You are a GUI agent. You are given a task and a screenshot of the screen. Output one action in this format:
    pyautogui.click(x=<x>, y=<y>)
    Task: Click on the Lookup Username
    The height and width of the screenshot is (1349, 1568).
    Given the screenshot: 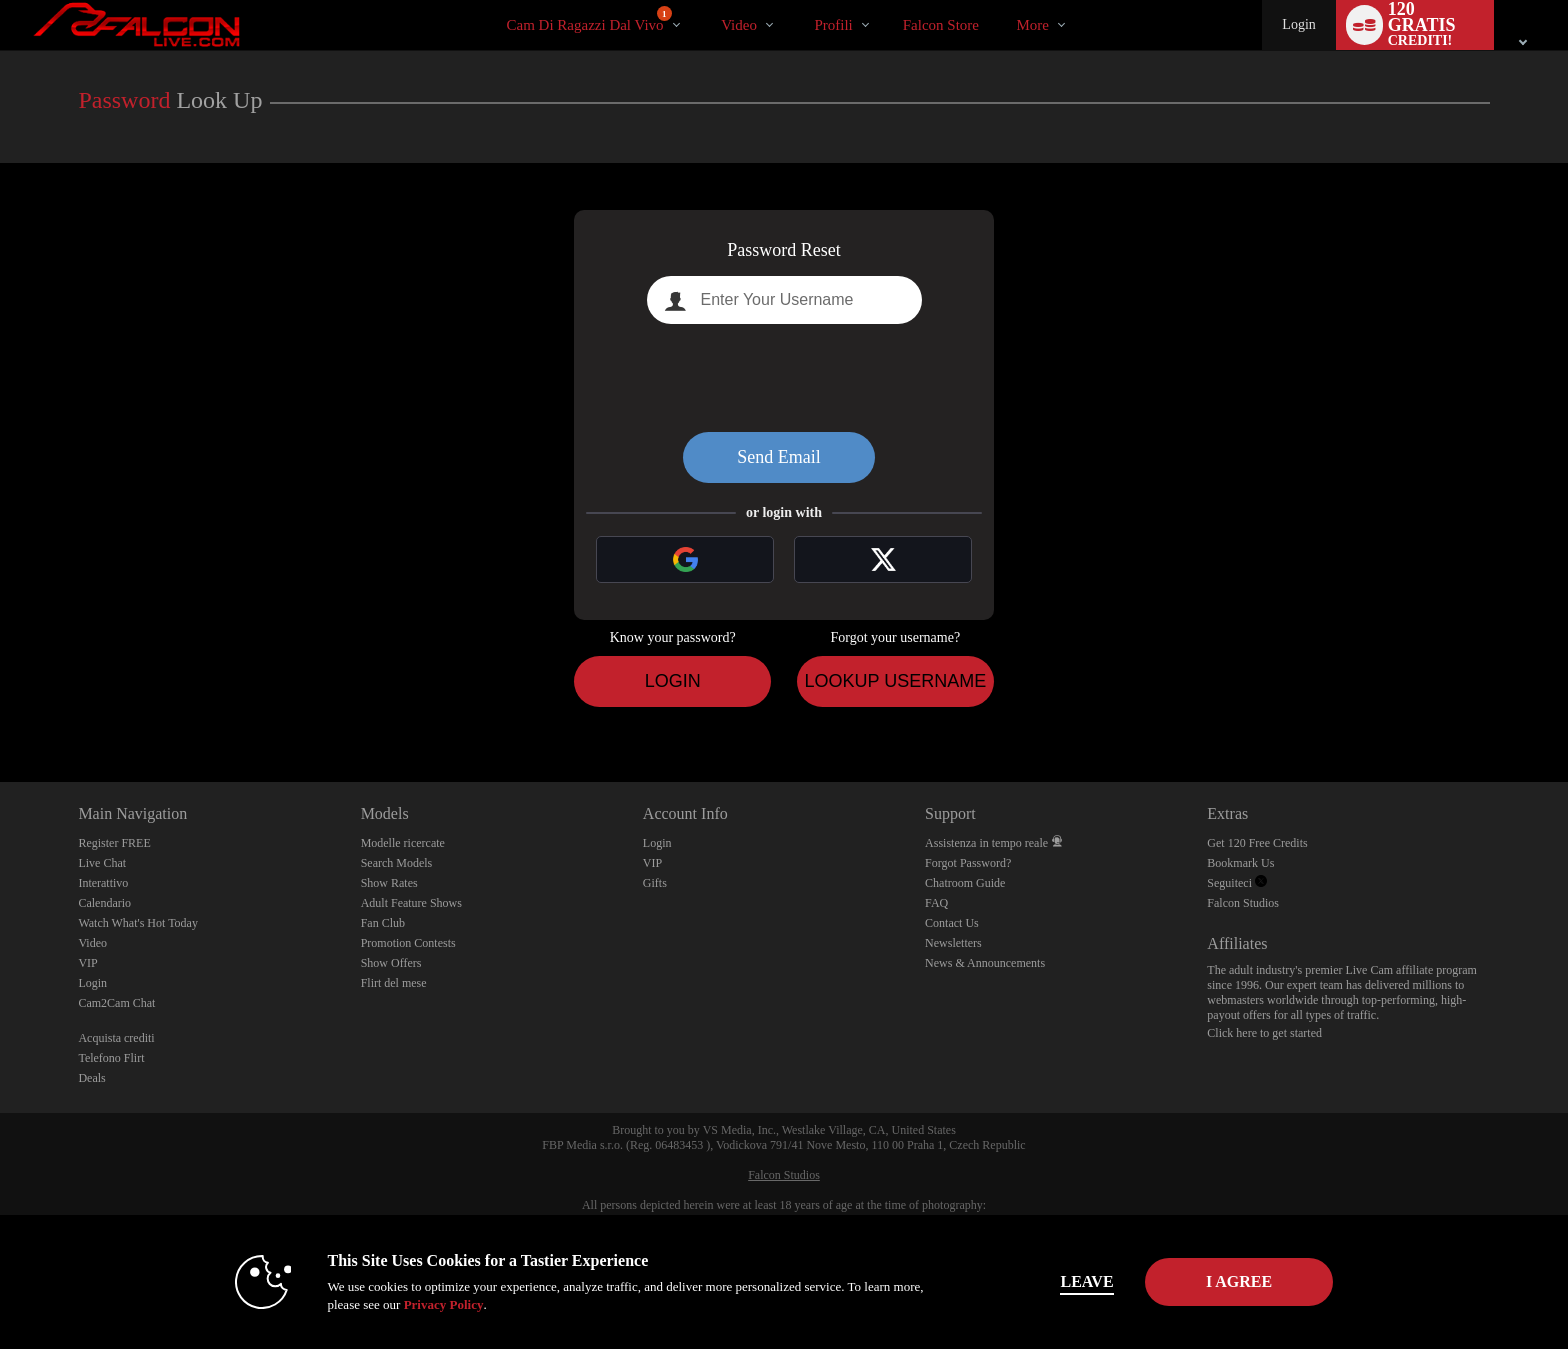 What is the action you would take?
    pyautogui.click(x=895, y=681)
    